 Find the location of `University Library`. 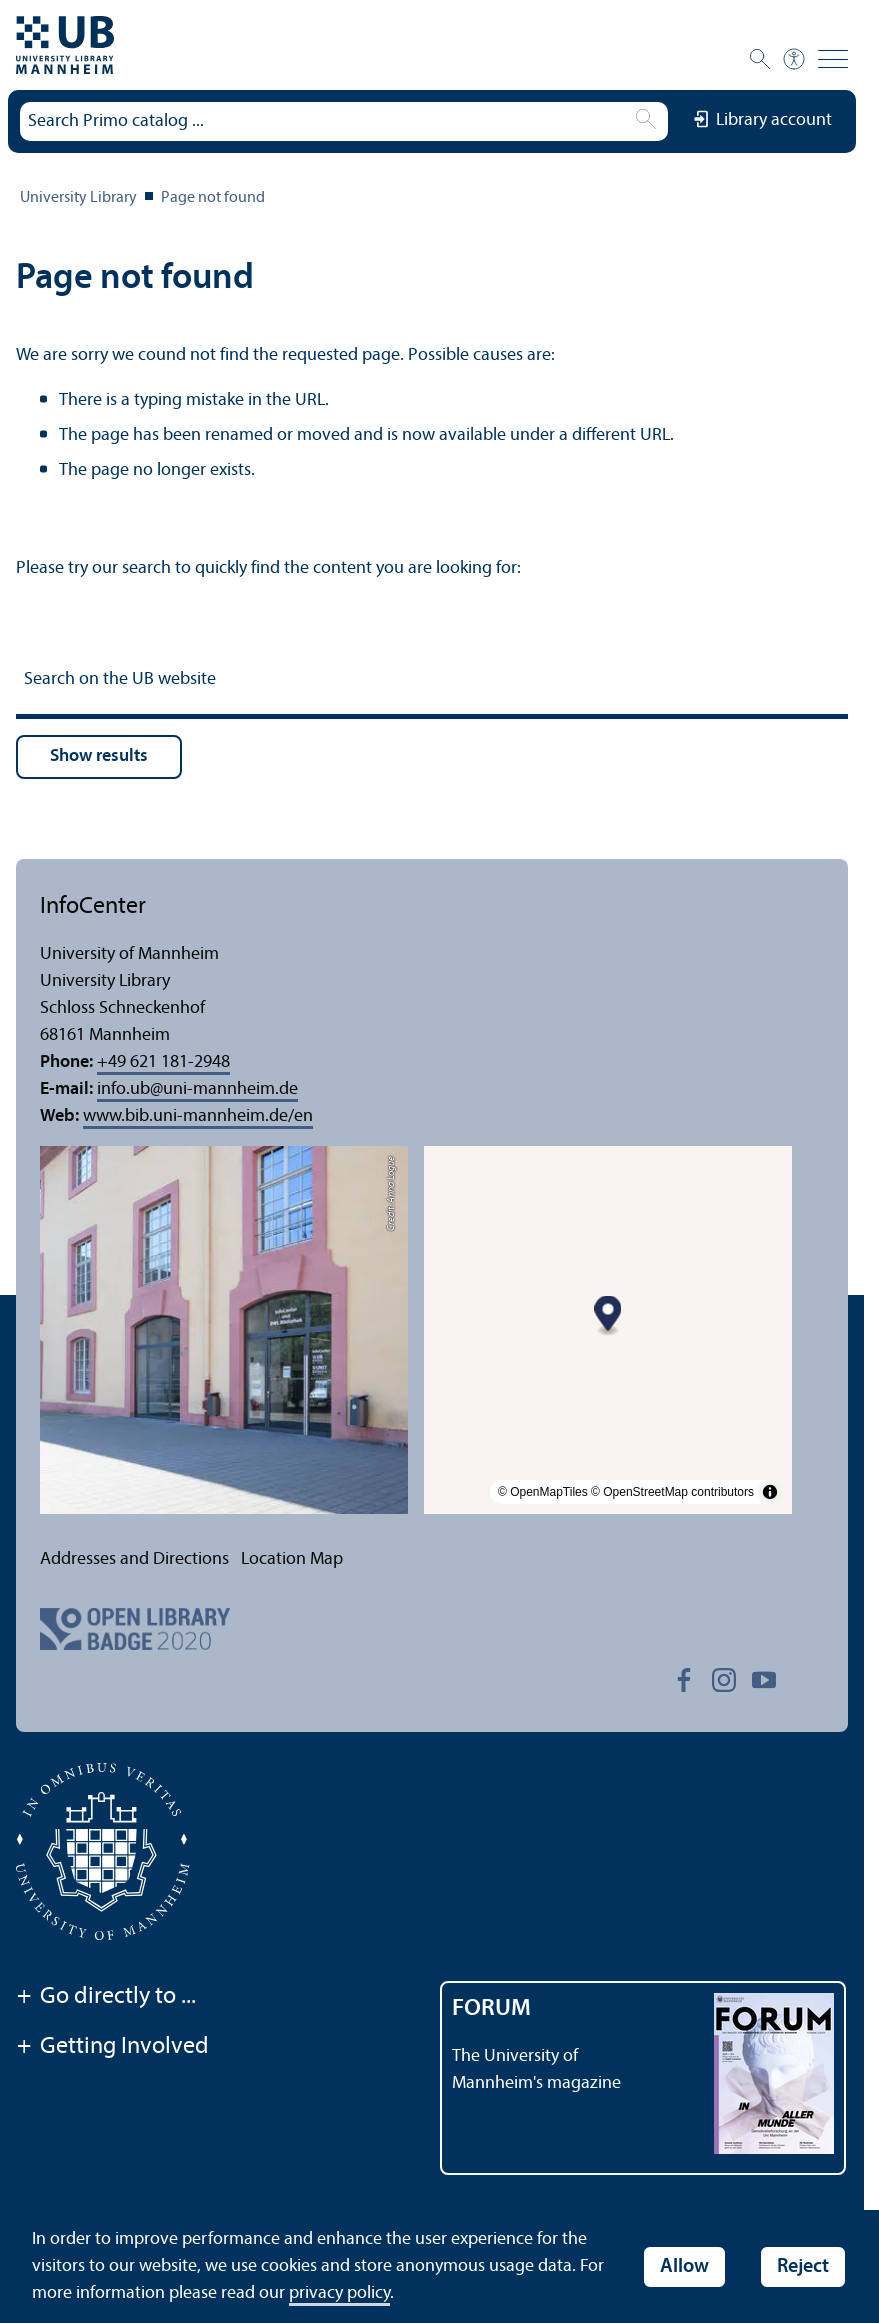

University Library is located at coordinates (78, 198).